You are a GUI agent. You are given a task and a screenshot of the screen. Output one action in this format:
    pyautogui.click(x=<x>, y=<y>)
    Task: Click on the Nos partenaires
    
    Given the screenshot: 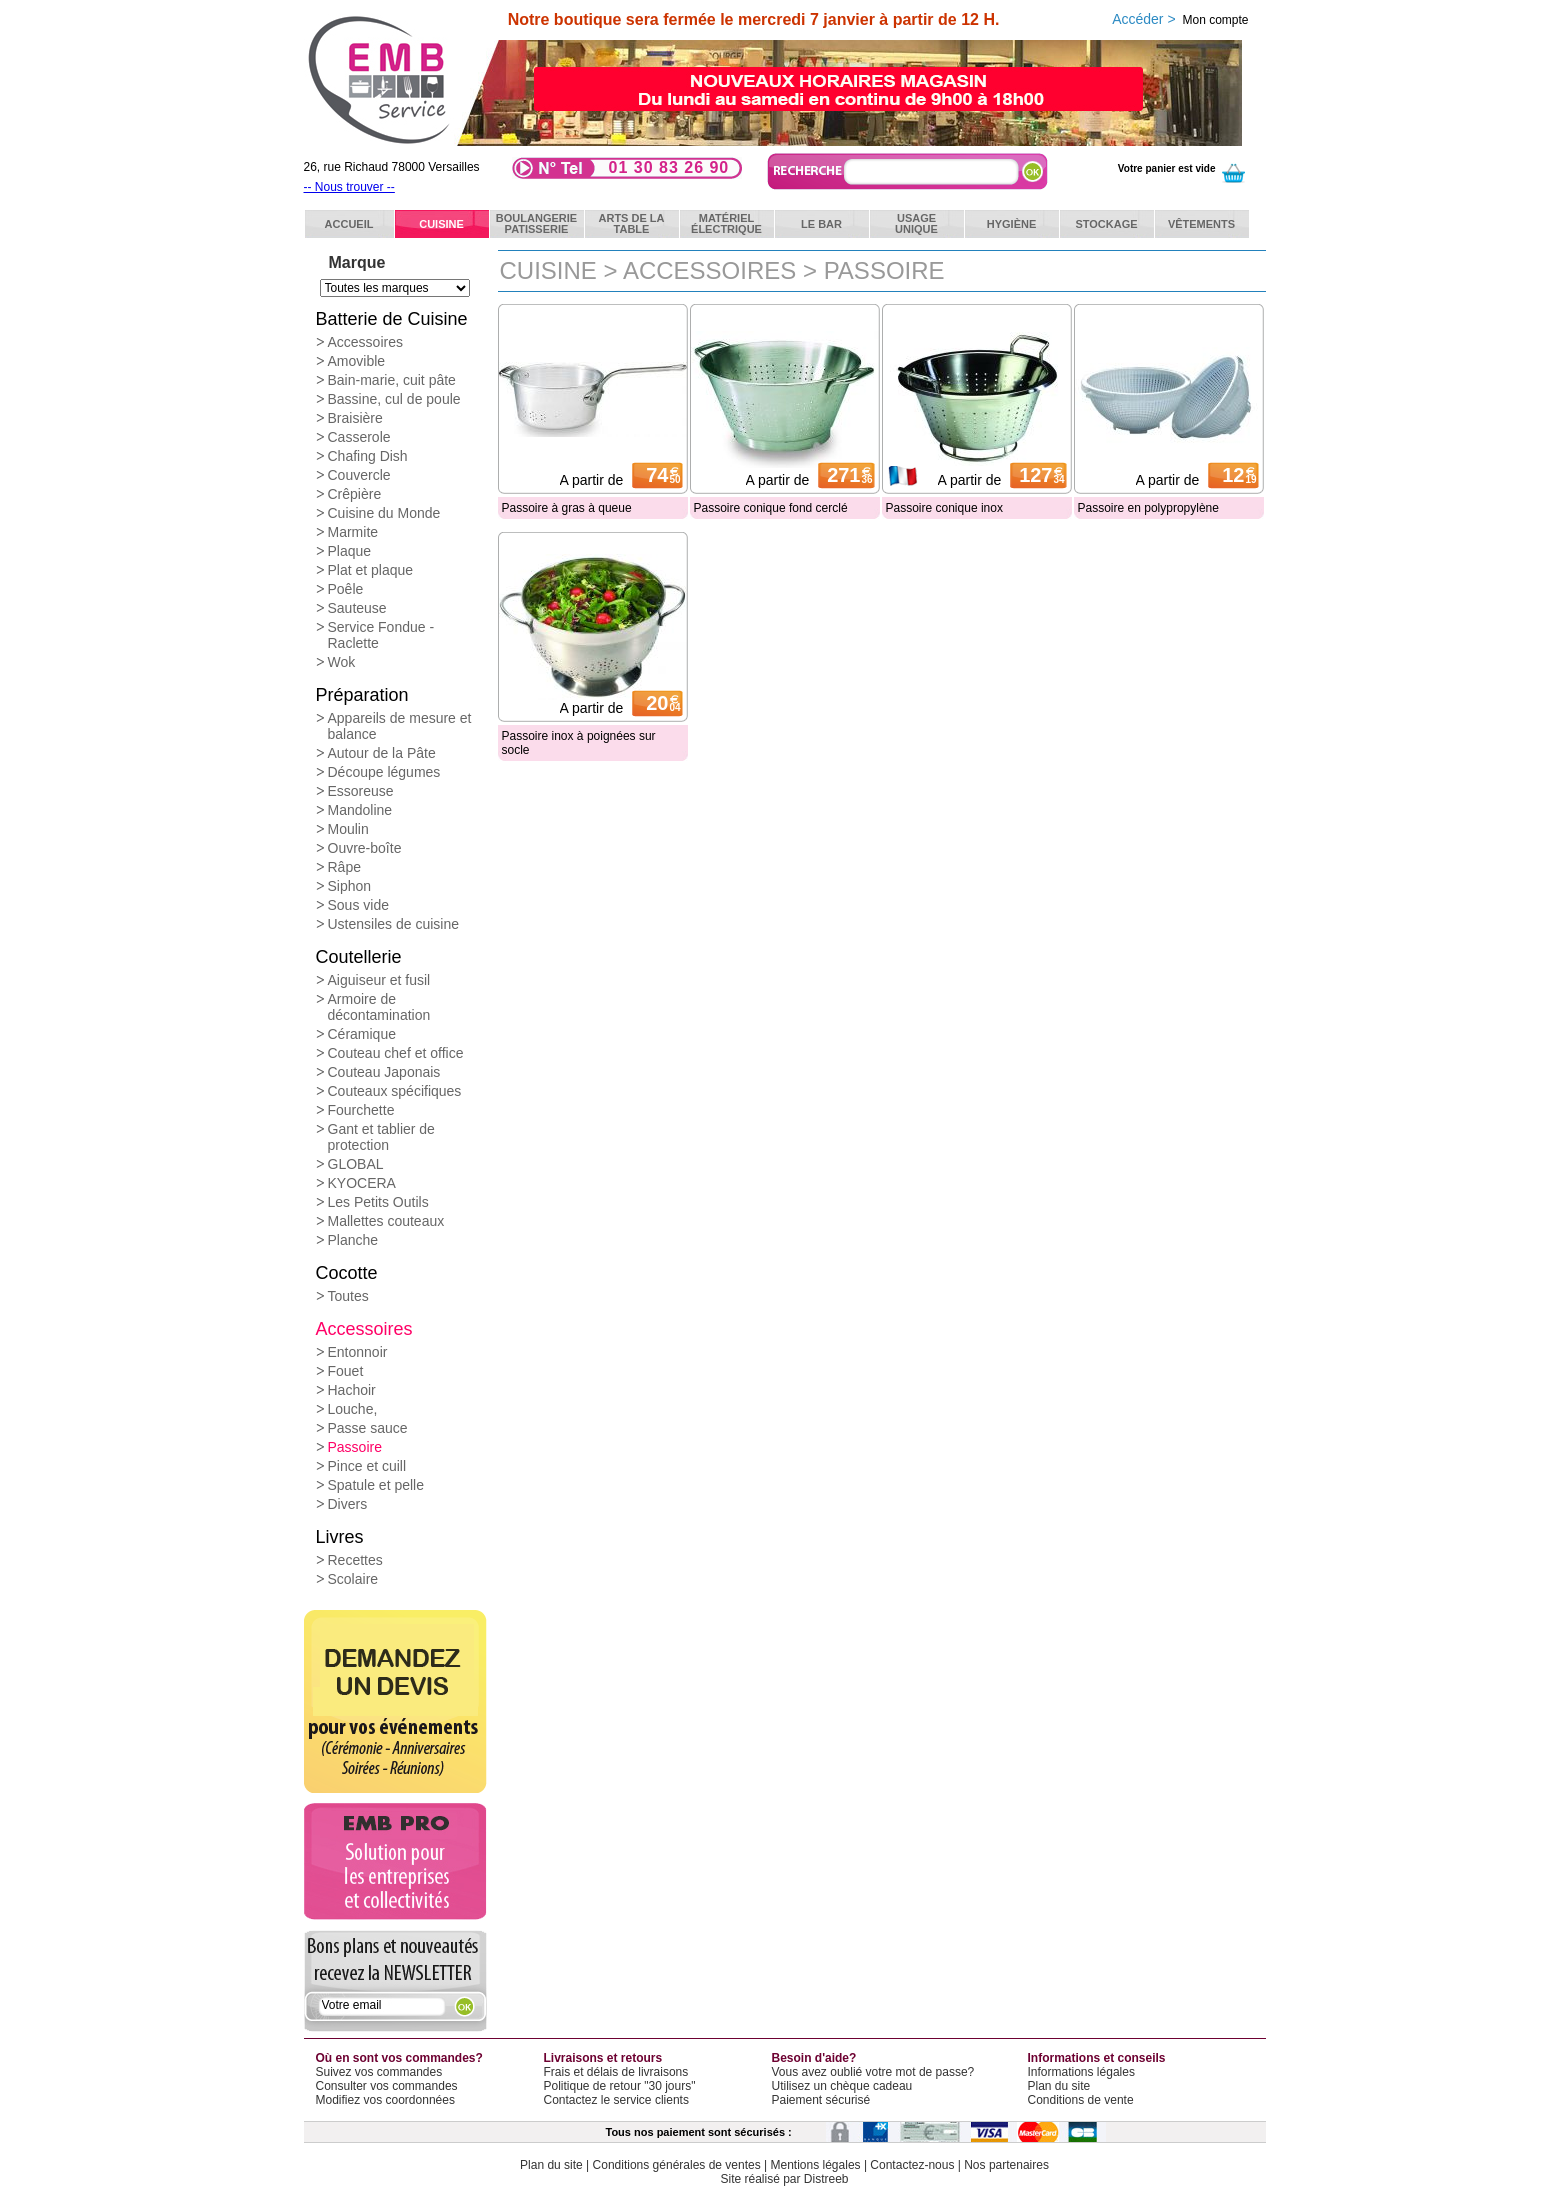 What is the action you would take?
    pyautogui.click(x=1006, y=2165)
    